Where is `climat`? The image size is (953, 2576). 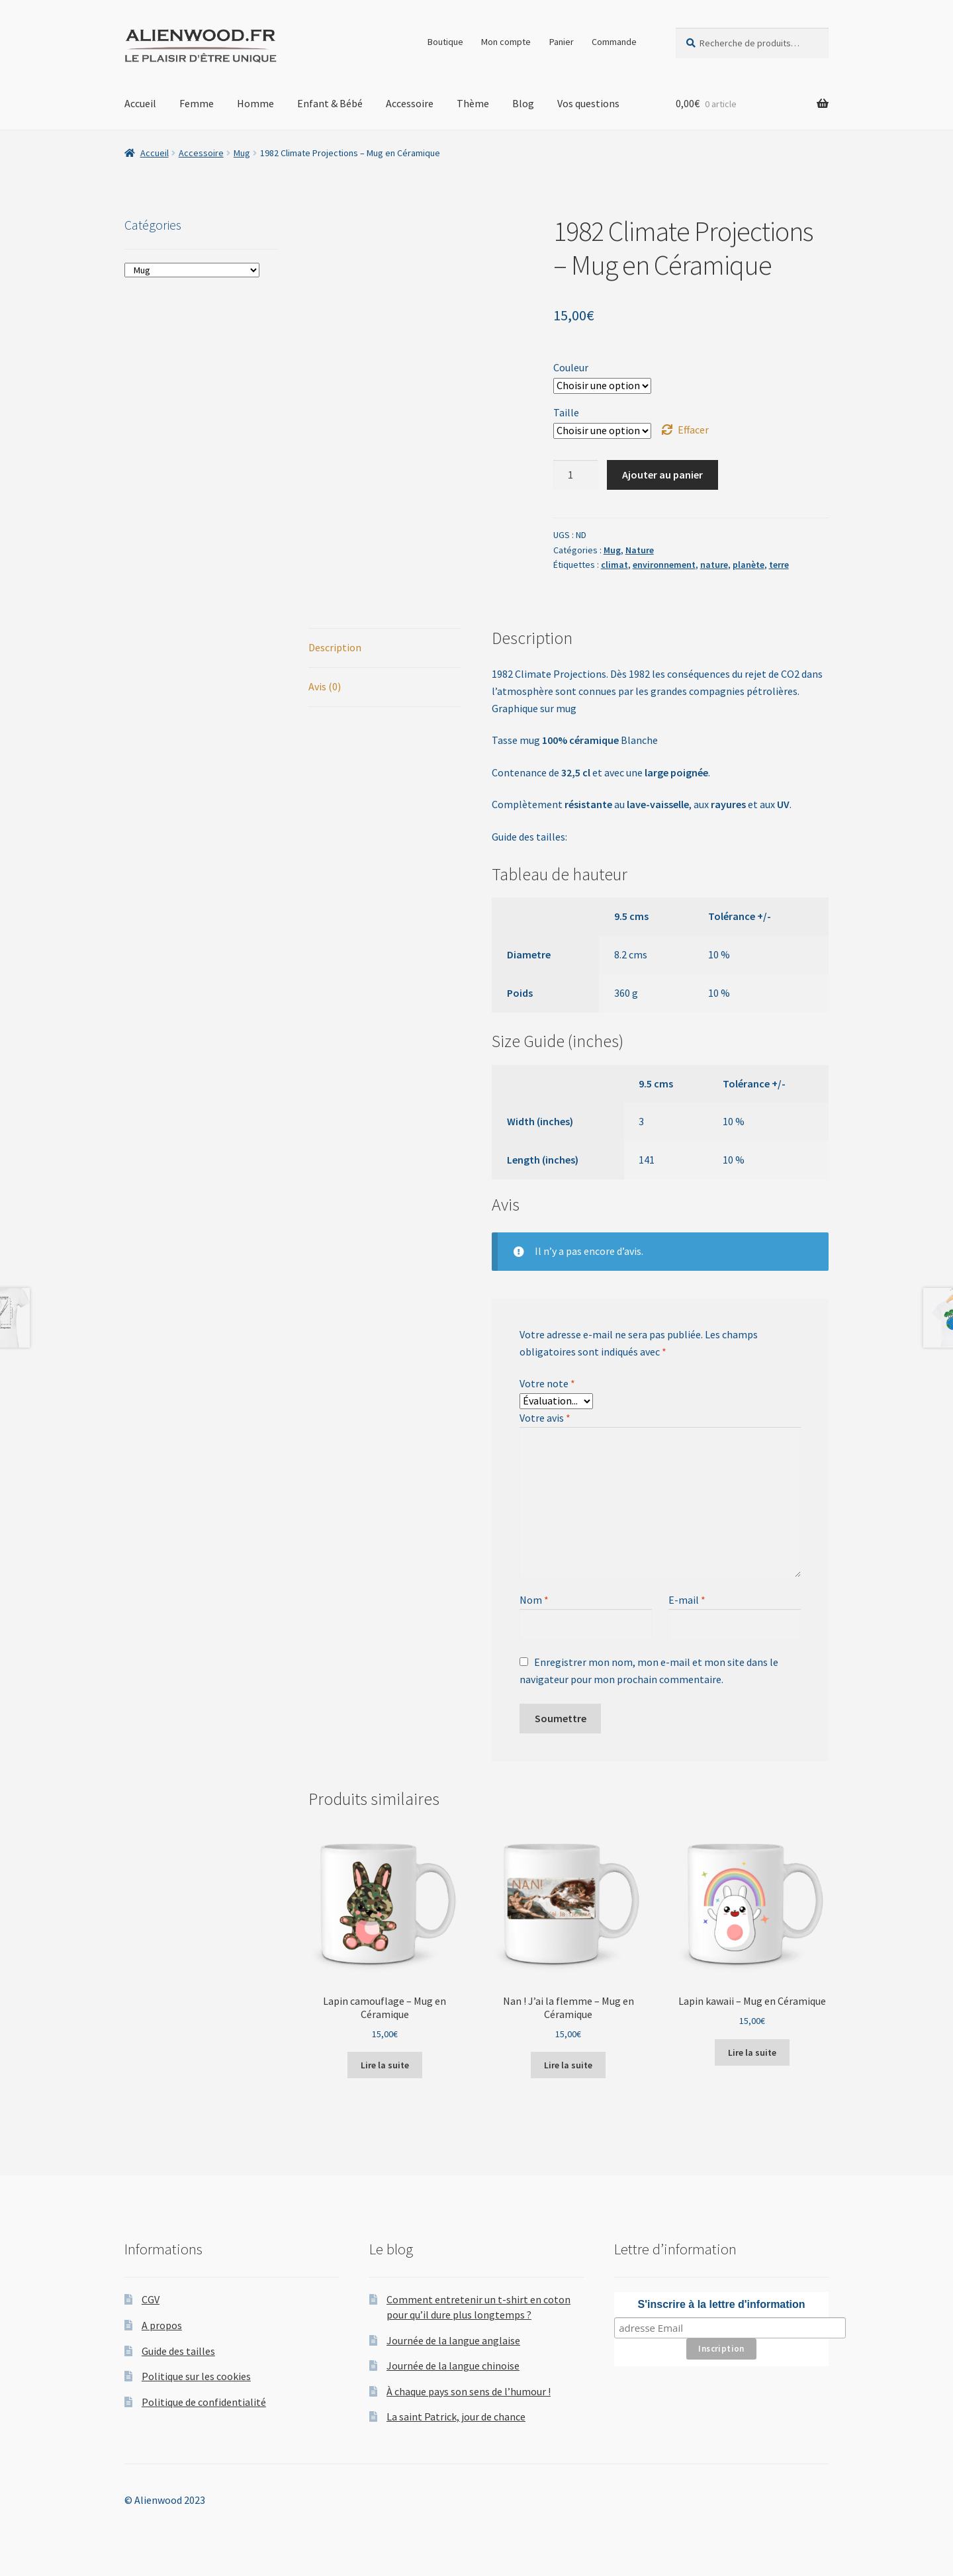 climat is located at coordinates (614, 565).